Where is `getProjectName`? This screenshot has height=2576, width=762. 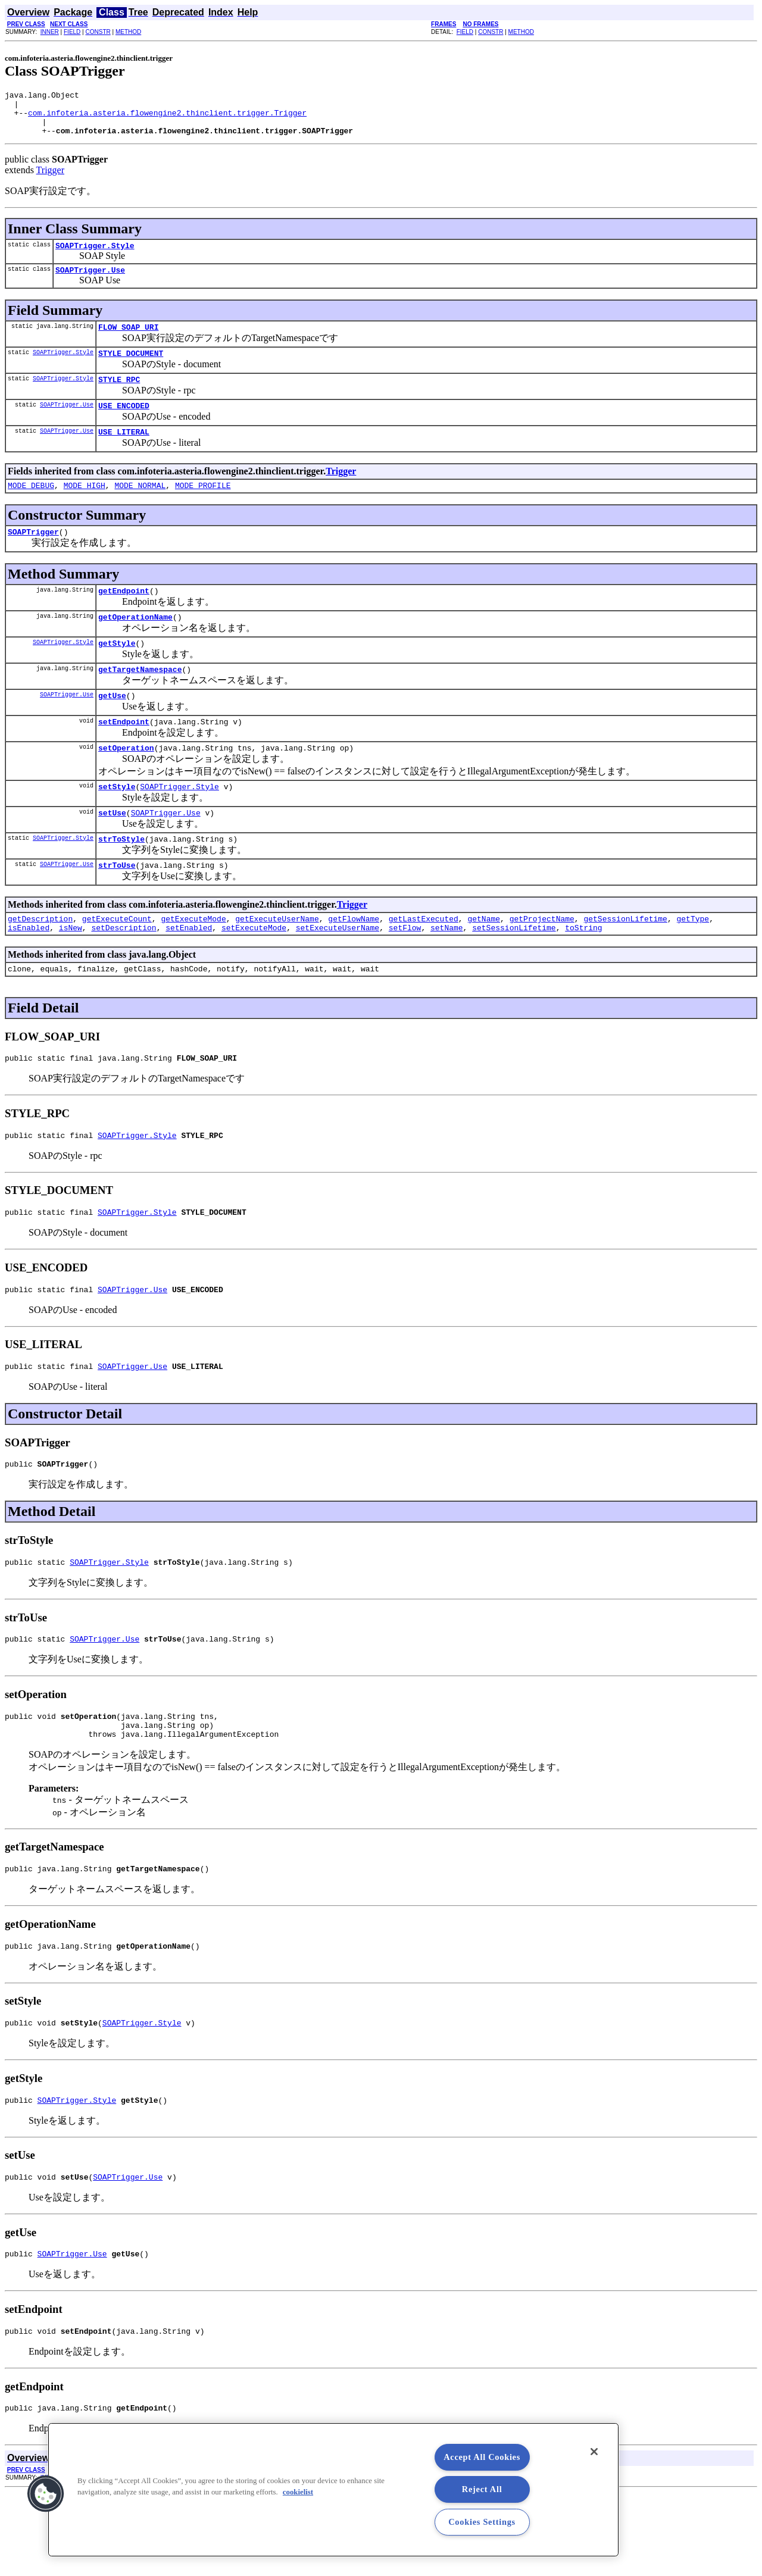
getProjectName is located at coordinates (542, 964).